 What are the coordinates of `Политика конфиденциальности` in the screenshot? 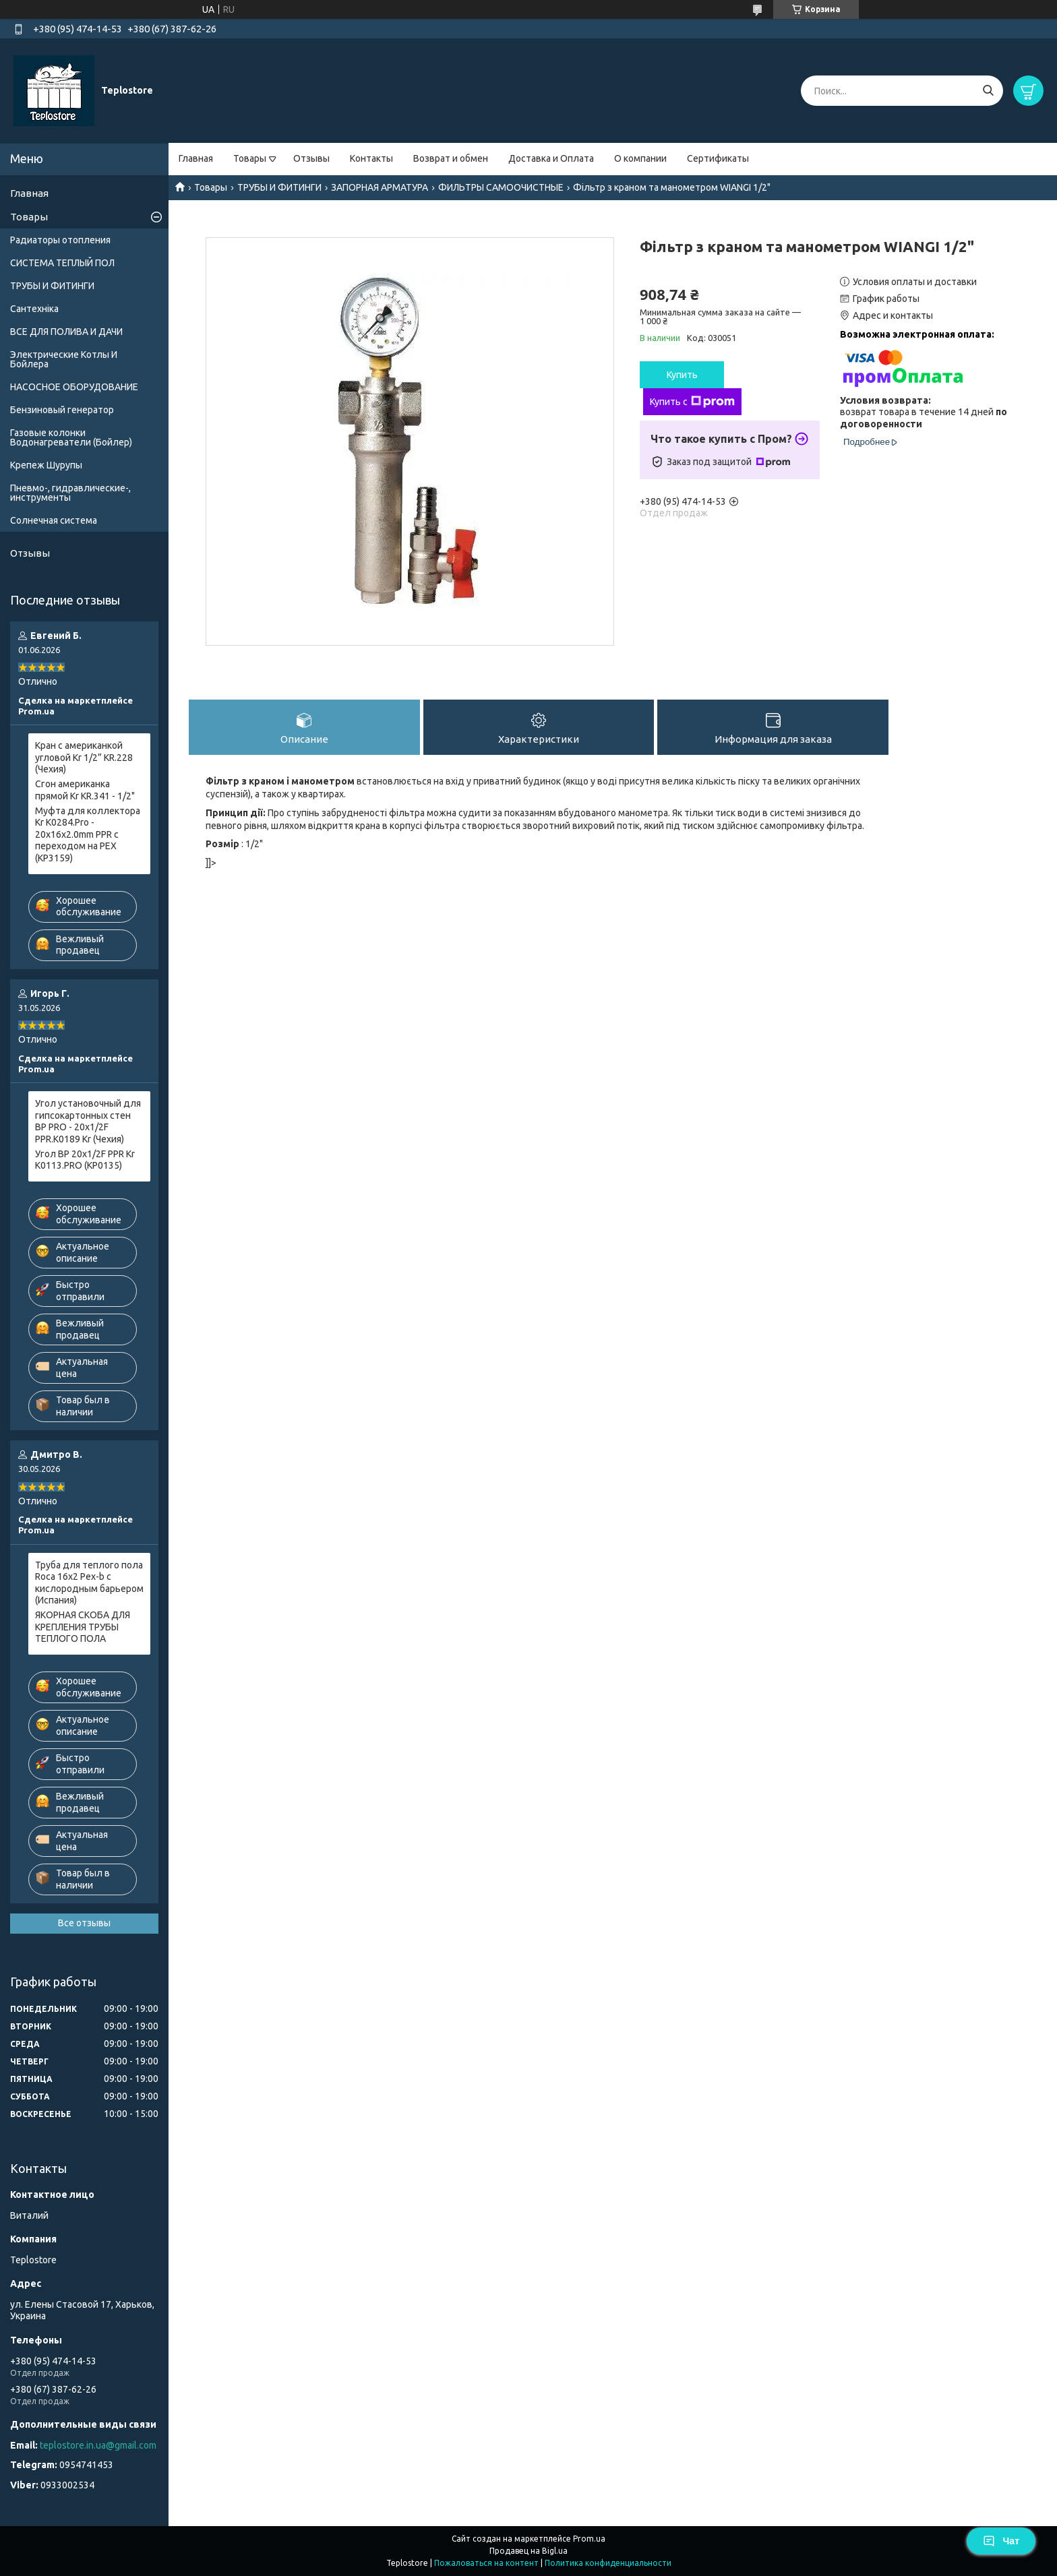 It's located at (608, 2562).